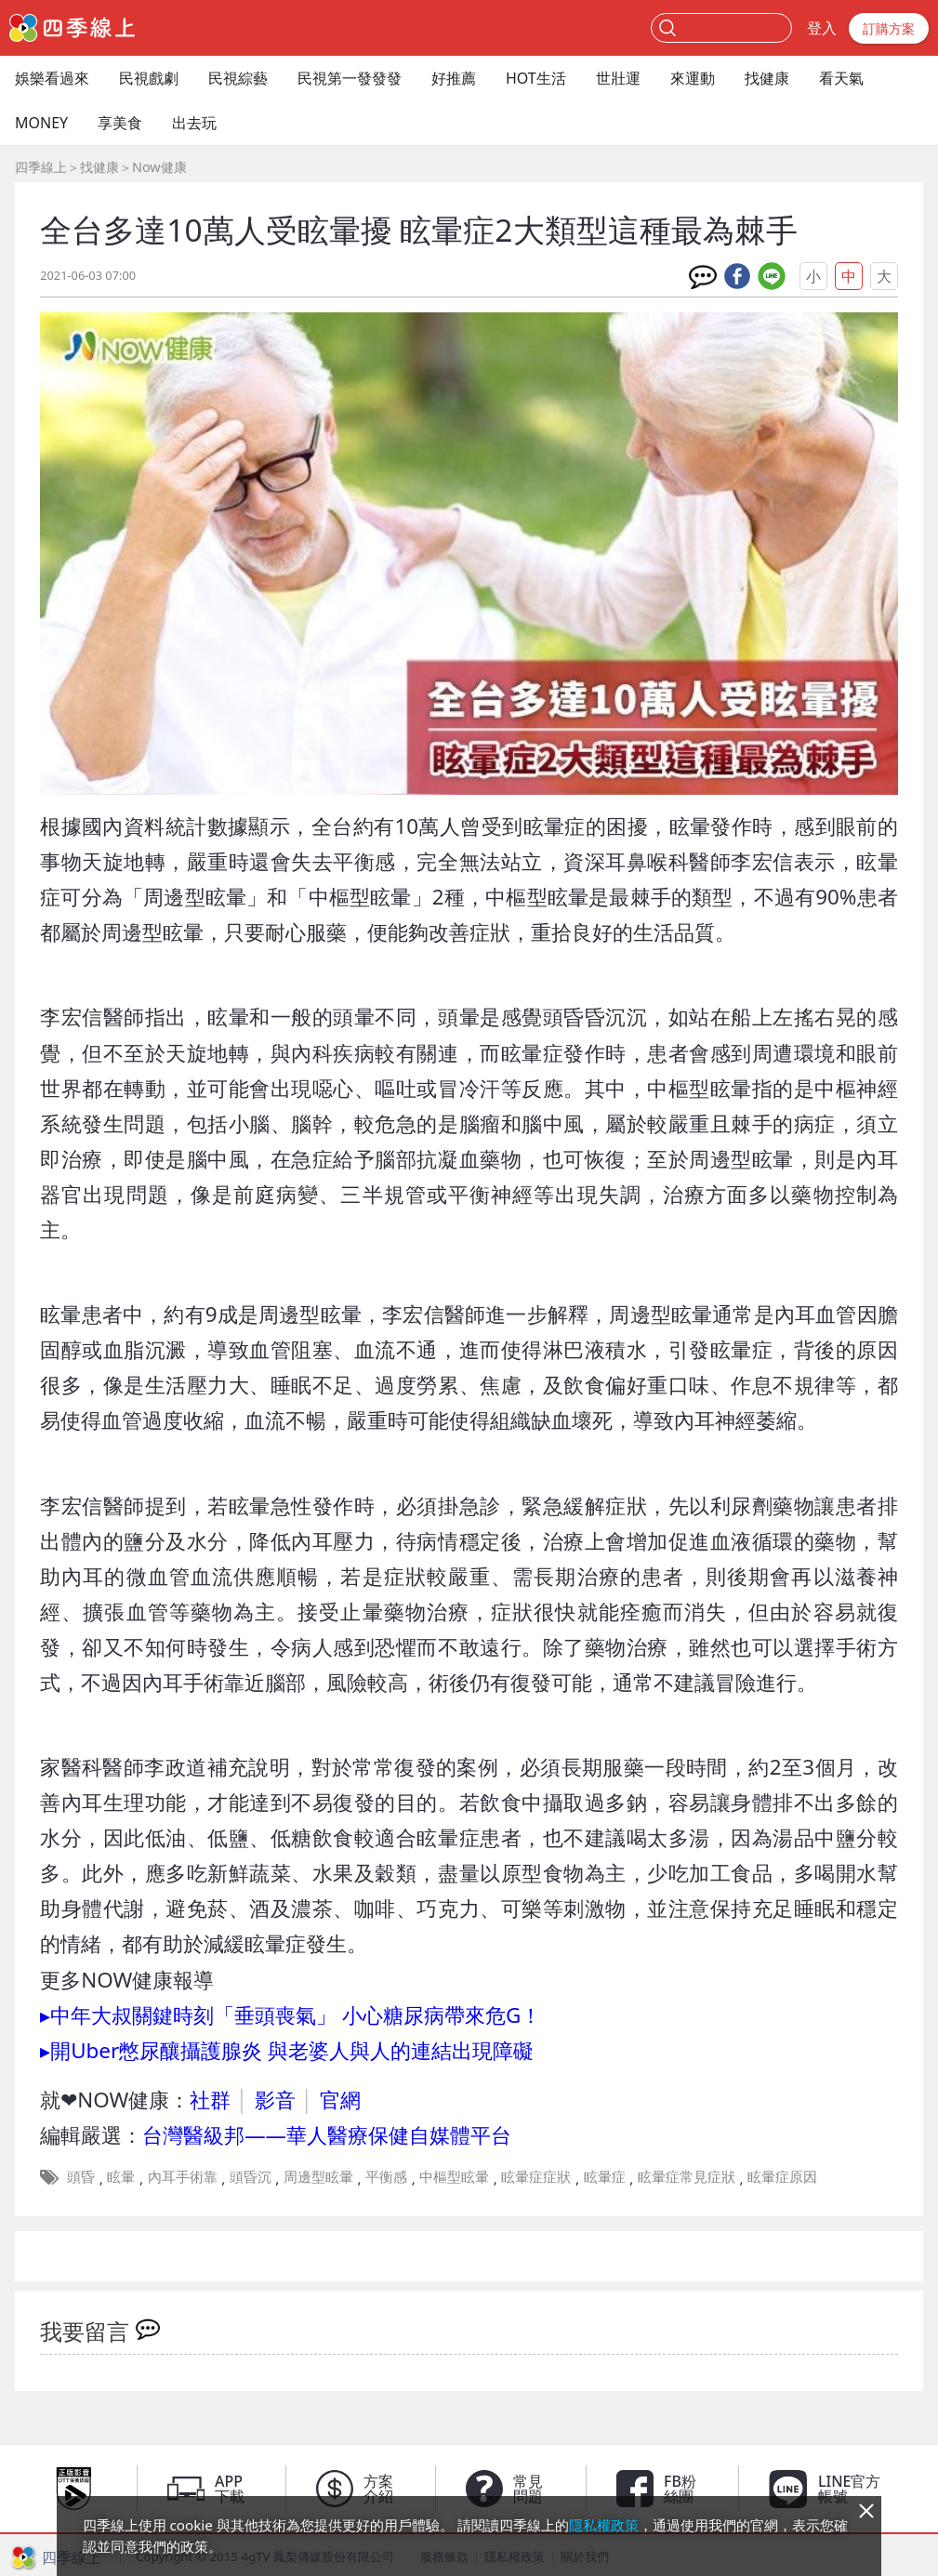 The image size is (938, 2576). Describe the element at coordinates (692, 78) in the screenshot. I see `來運動` at that location.